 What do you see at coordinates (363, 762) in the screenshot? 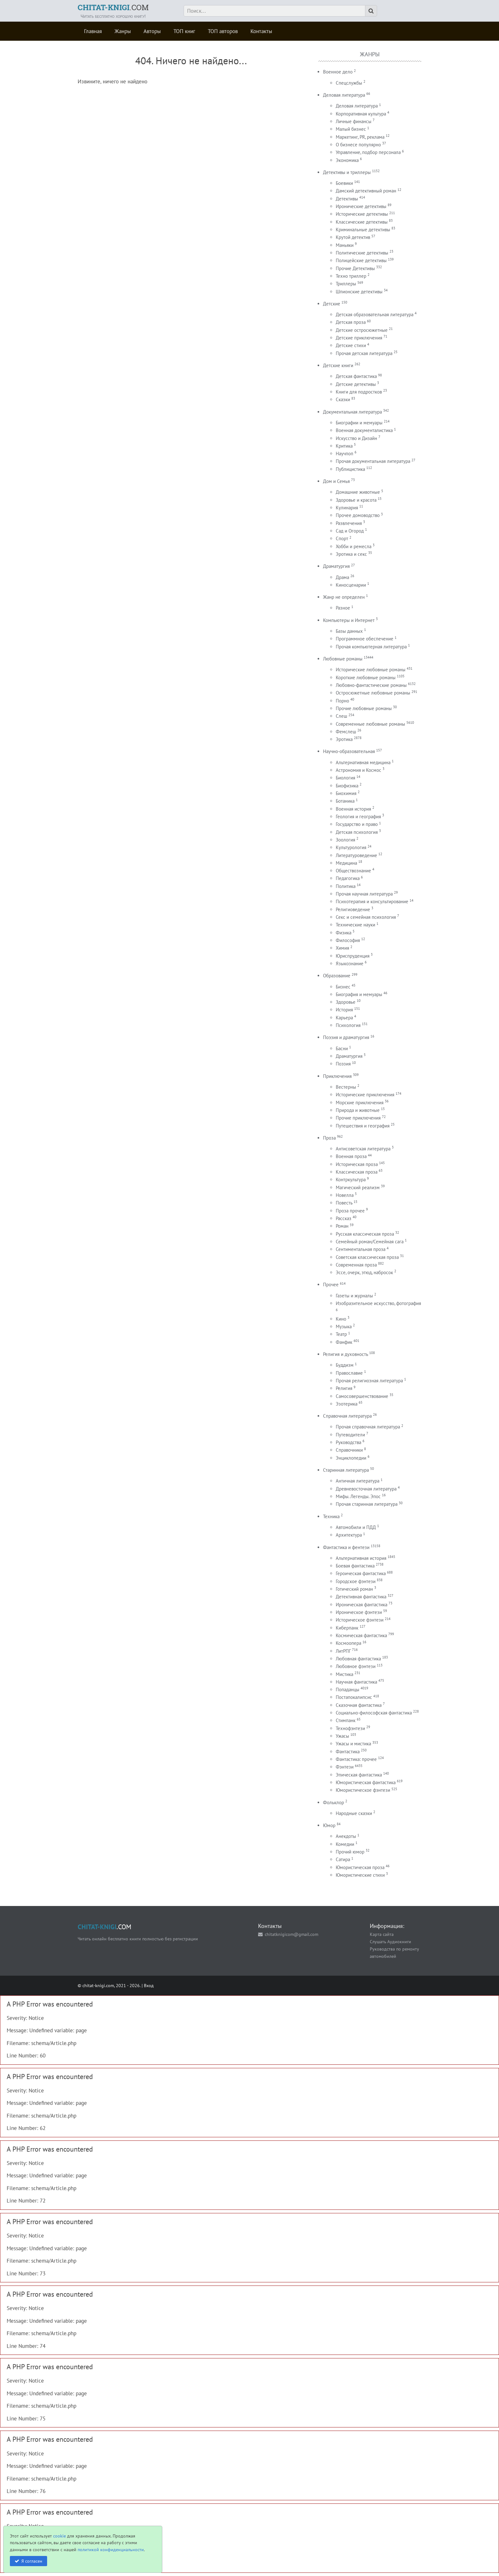
I see `Альтернативная медицина` at bounding box center [363, 762].